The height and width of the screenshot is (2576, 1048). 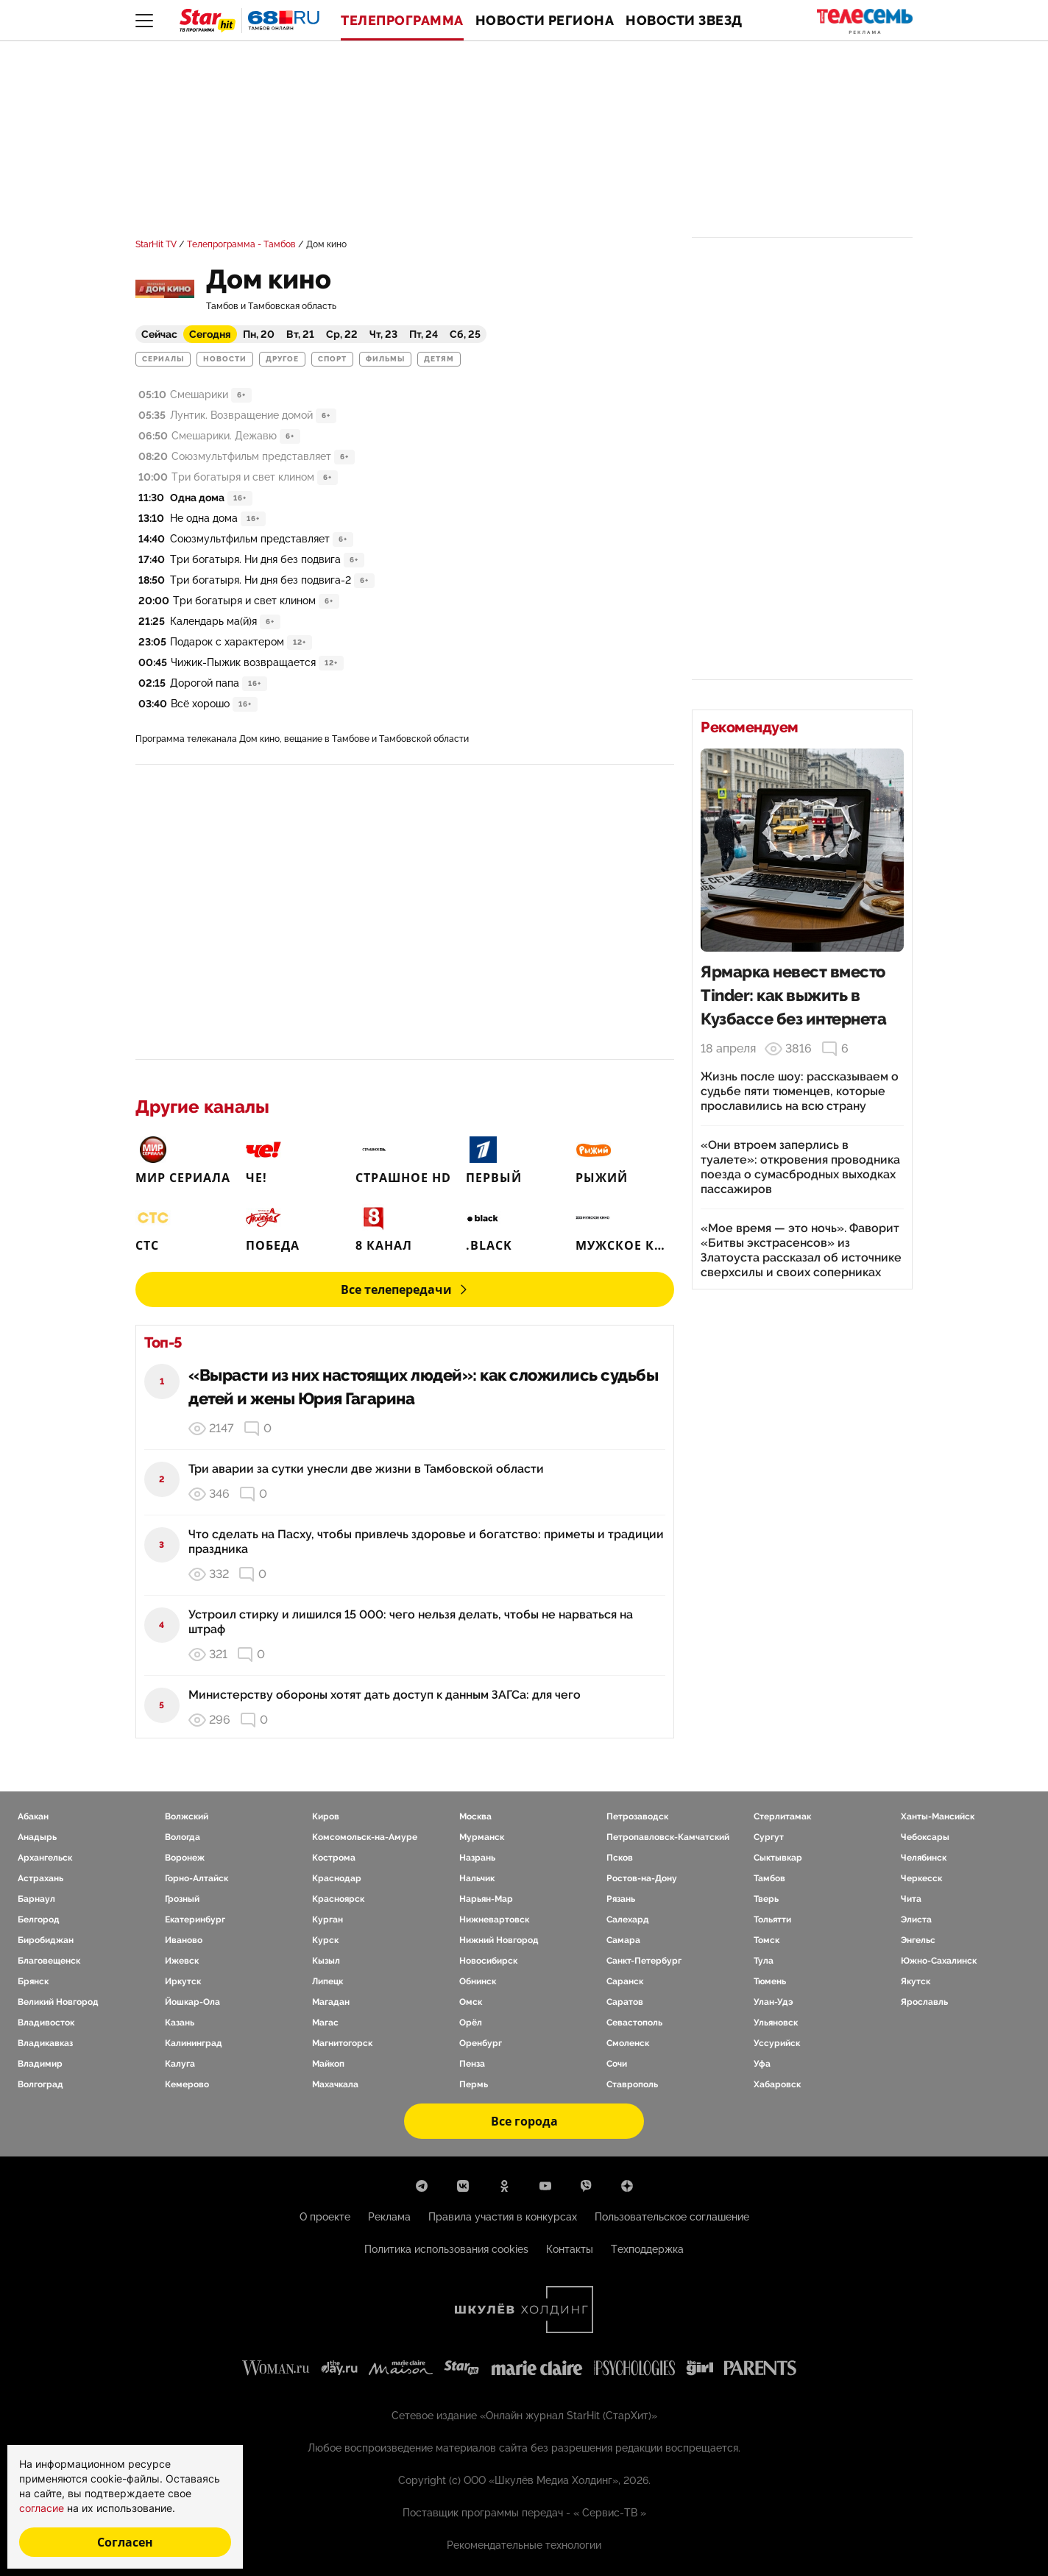 What do you see at coordinates (475, 1816) in the screenshot?
I see `Москва` at bounding box center [475, 1816].